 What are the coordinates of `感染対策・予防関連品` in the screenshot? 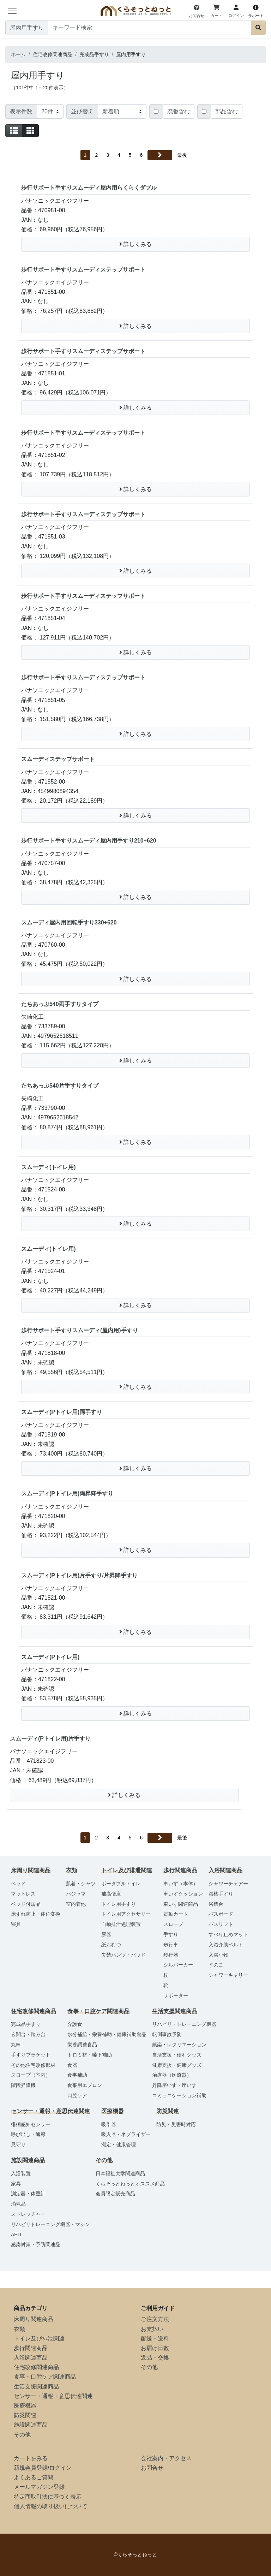 It's located at (35, 2244).